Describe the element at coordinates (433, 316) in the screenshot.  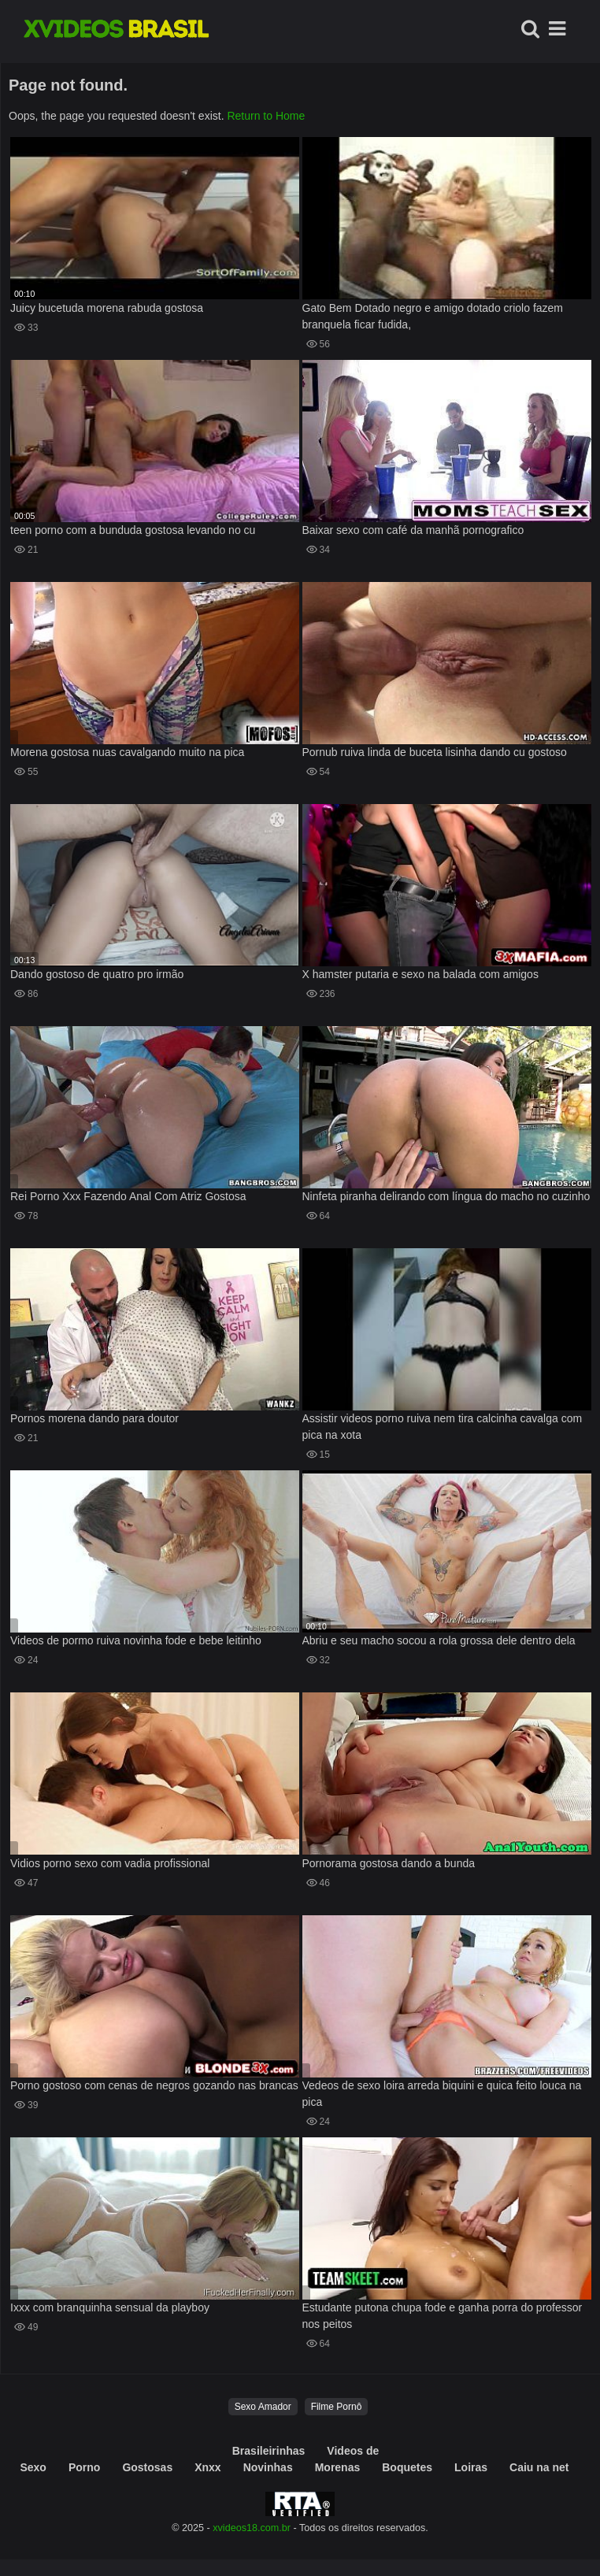
I see `Gato Bem Dotado negro e amigo dotado criolo fazem branquela ficar fudida,` at that location.